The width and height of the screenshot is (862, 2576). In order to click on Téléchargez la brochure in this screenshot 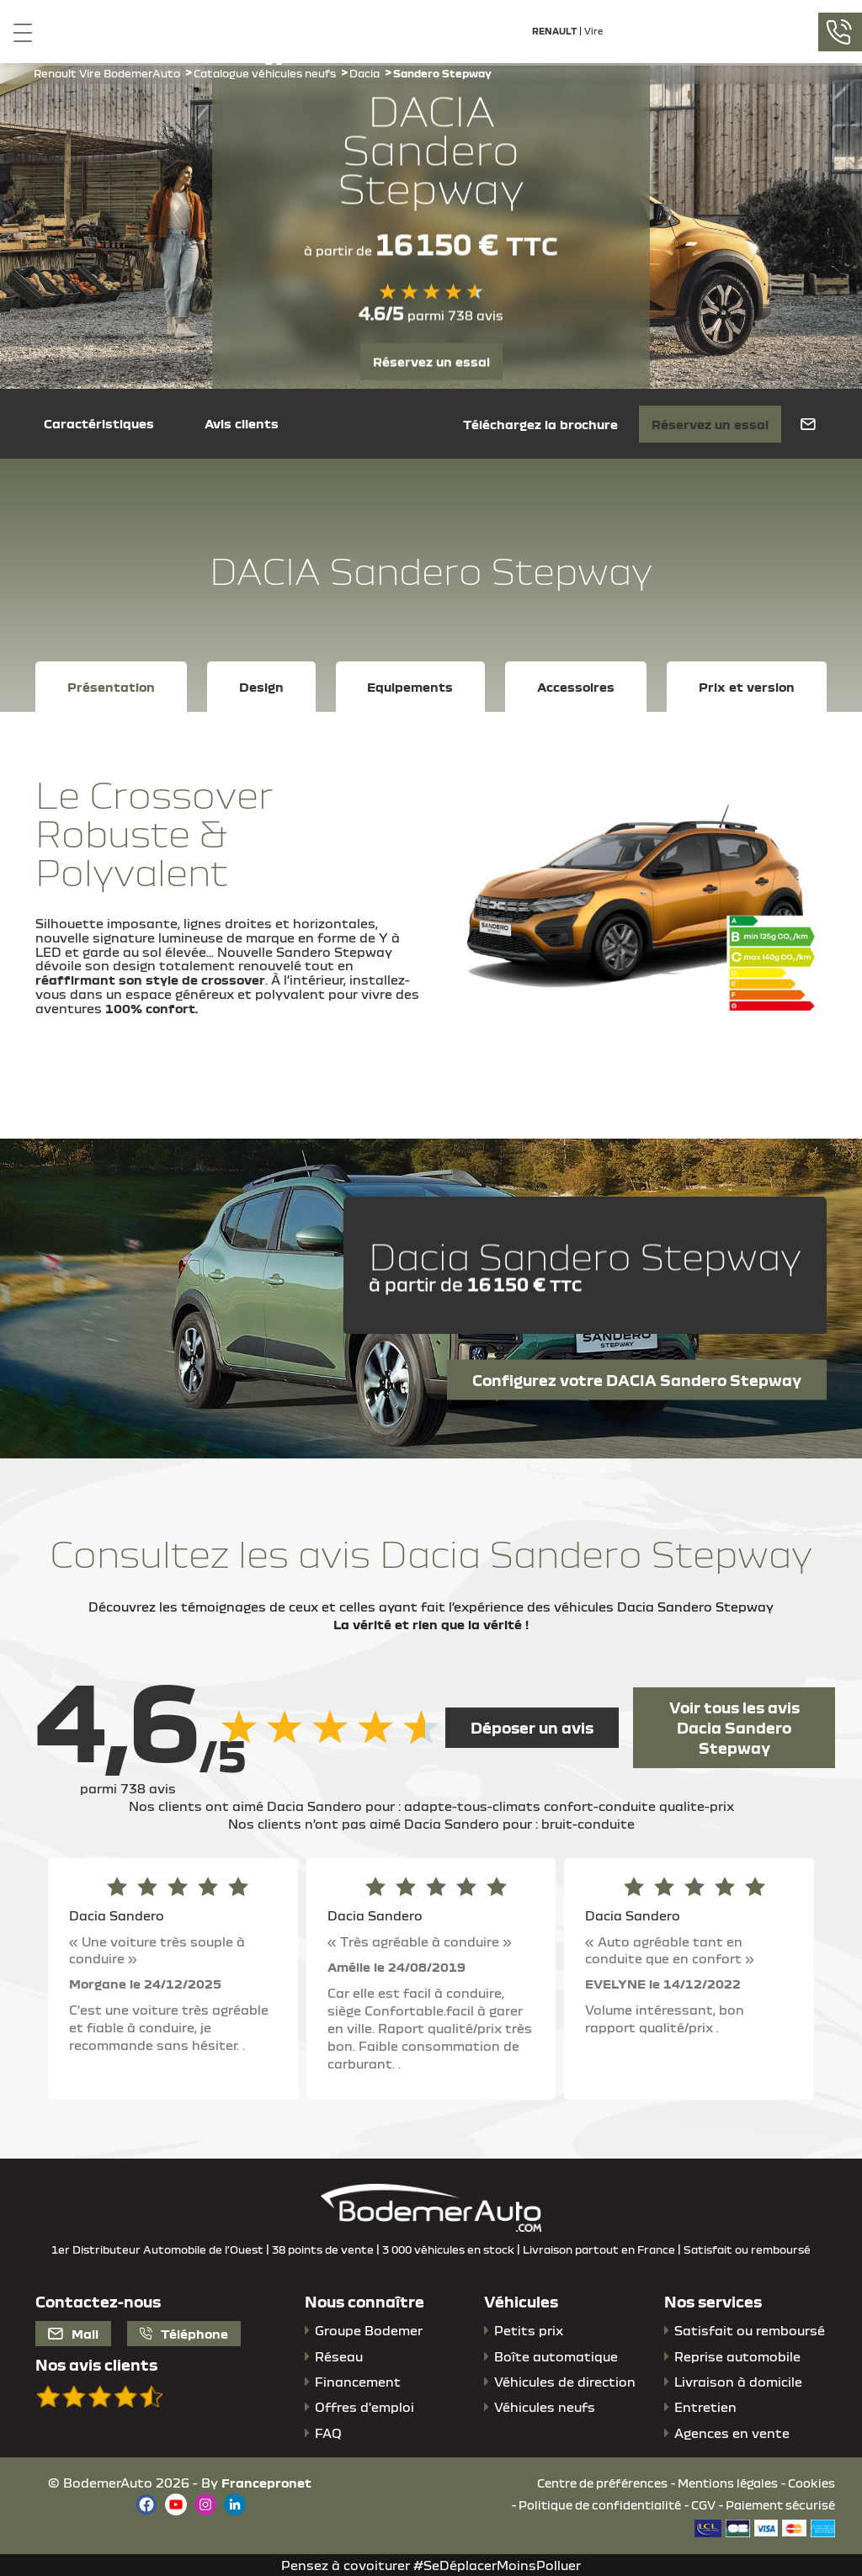, I will do `click(540, 424)`.